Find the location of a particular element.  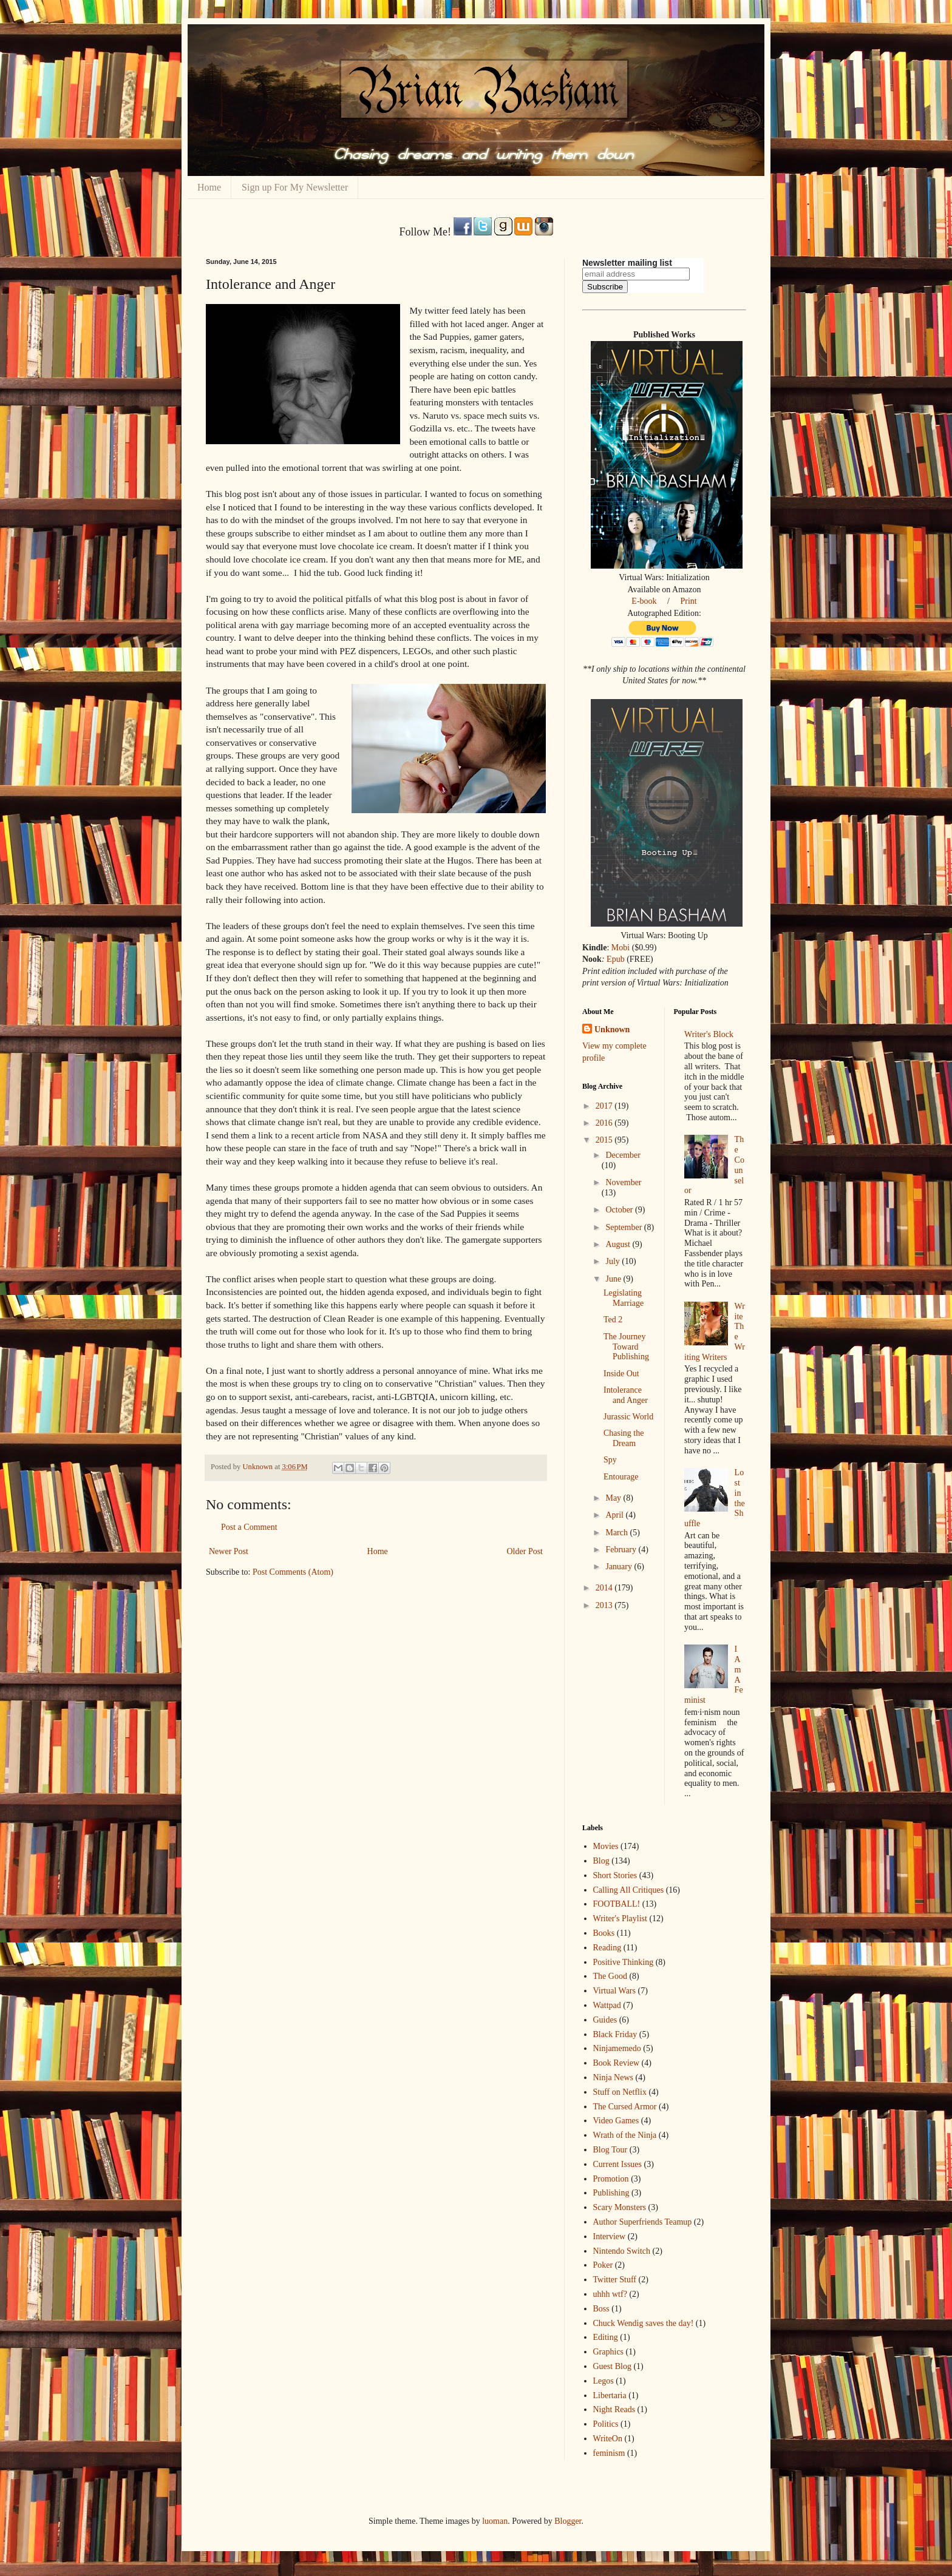

Home is located at coordinates (209, 187).